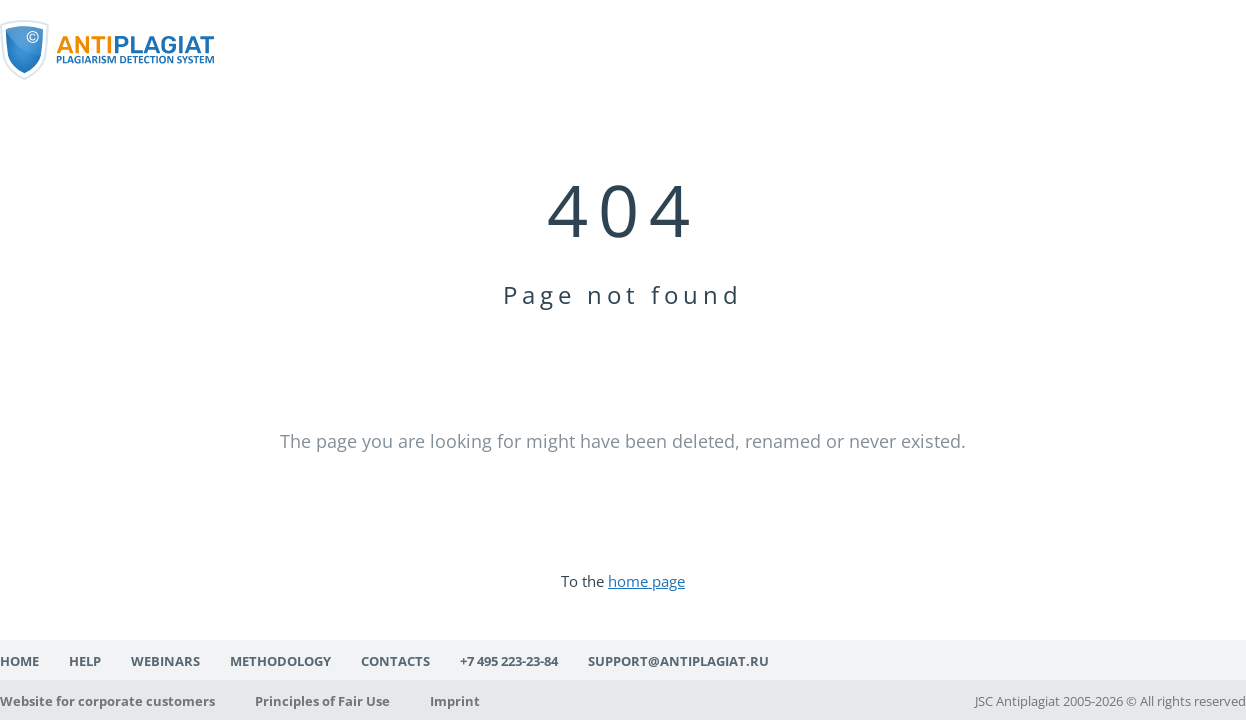 The image size is (1246, 720). Describe the element at coordinates (509, 661) in the screenshot. I see `+7 495 223-23-84` at that location.